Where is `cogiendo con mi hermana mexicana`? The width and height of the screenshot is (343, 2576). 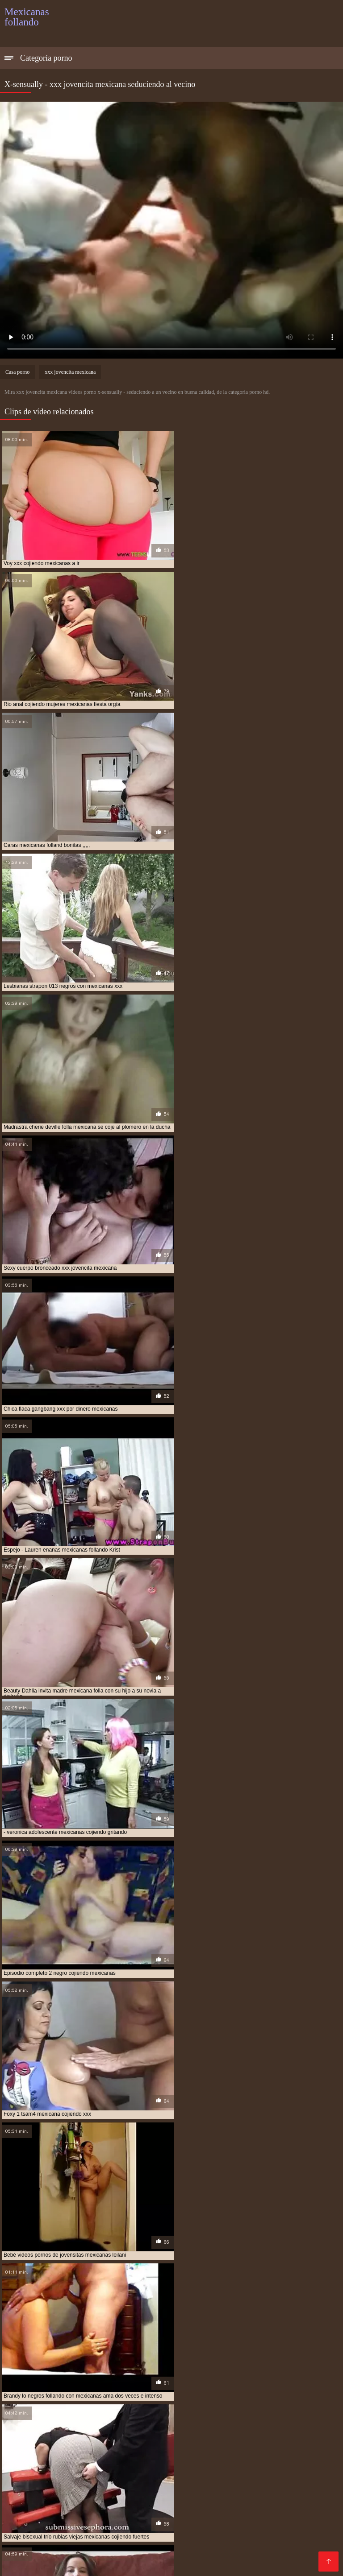 cogiendo con mi hermana mexicana is located at coordinates (130, 2388).